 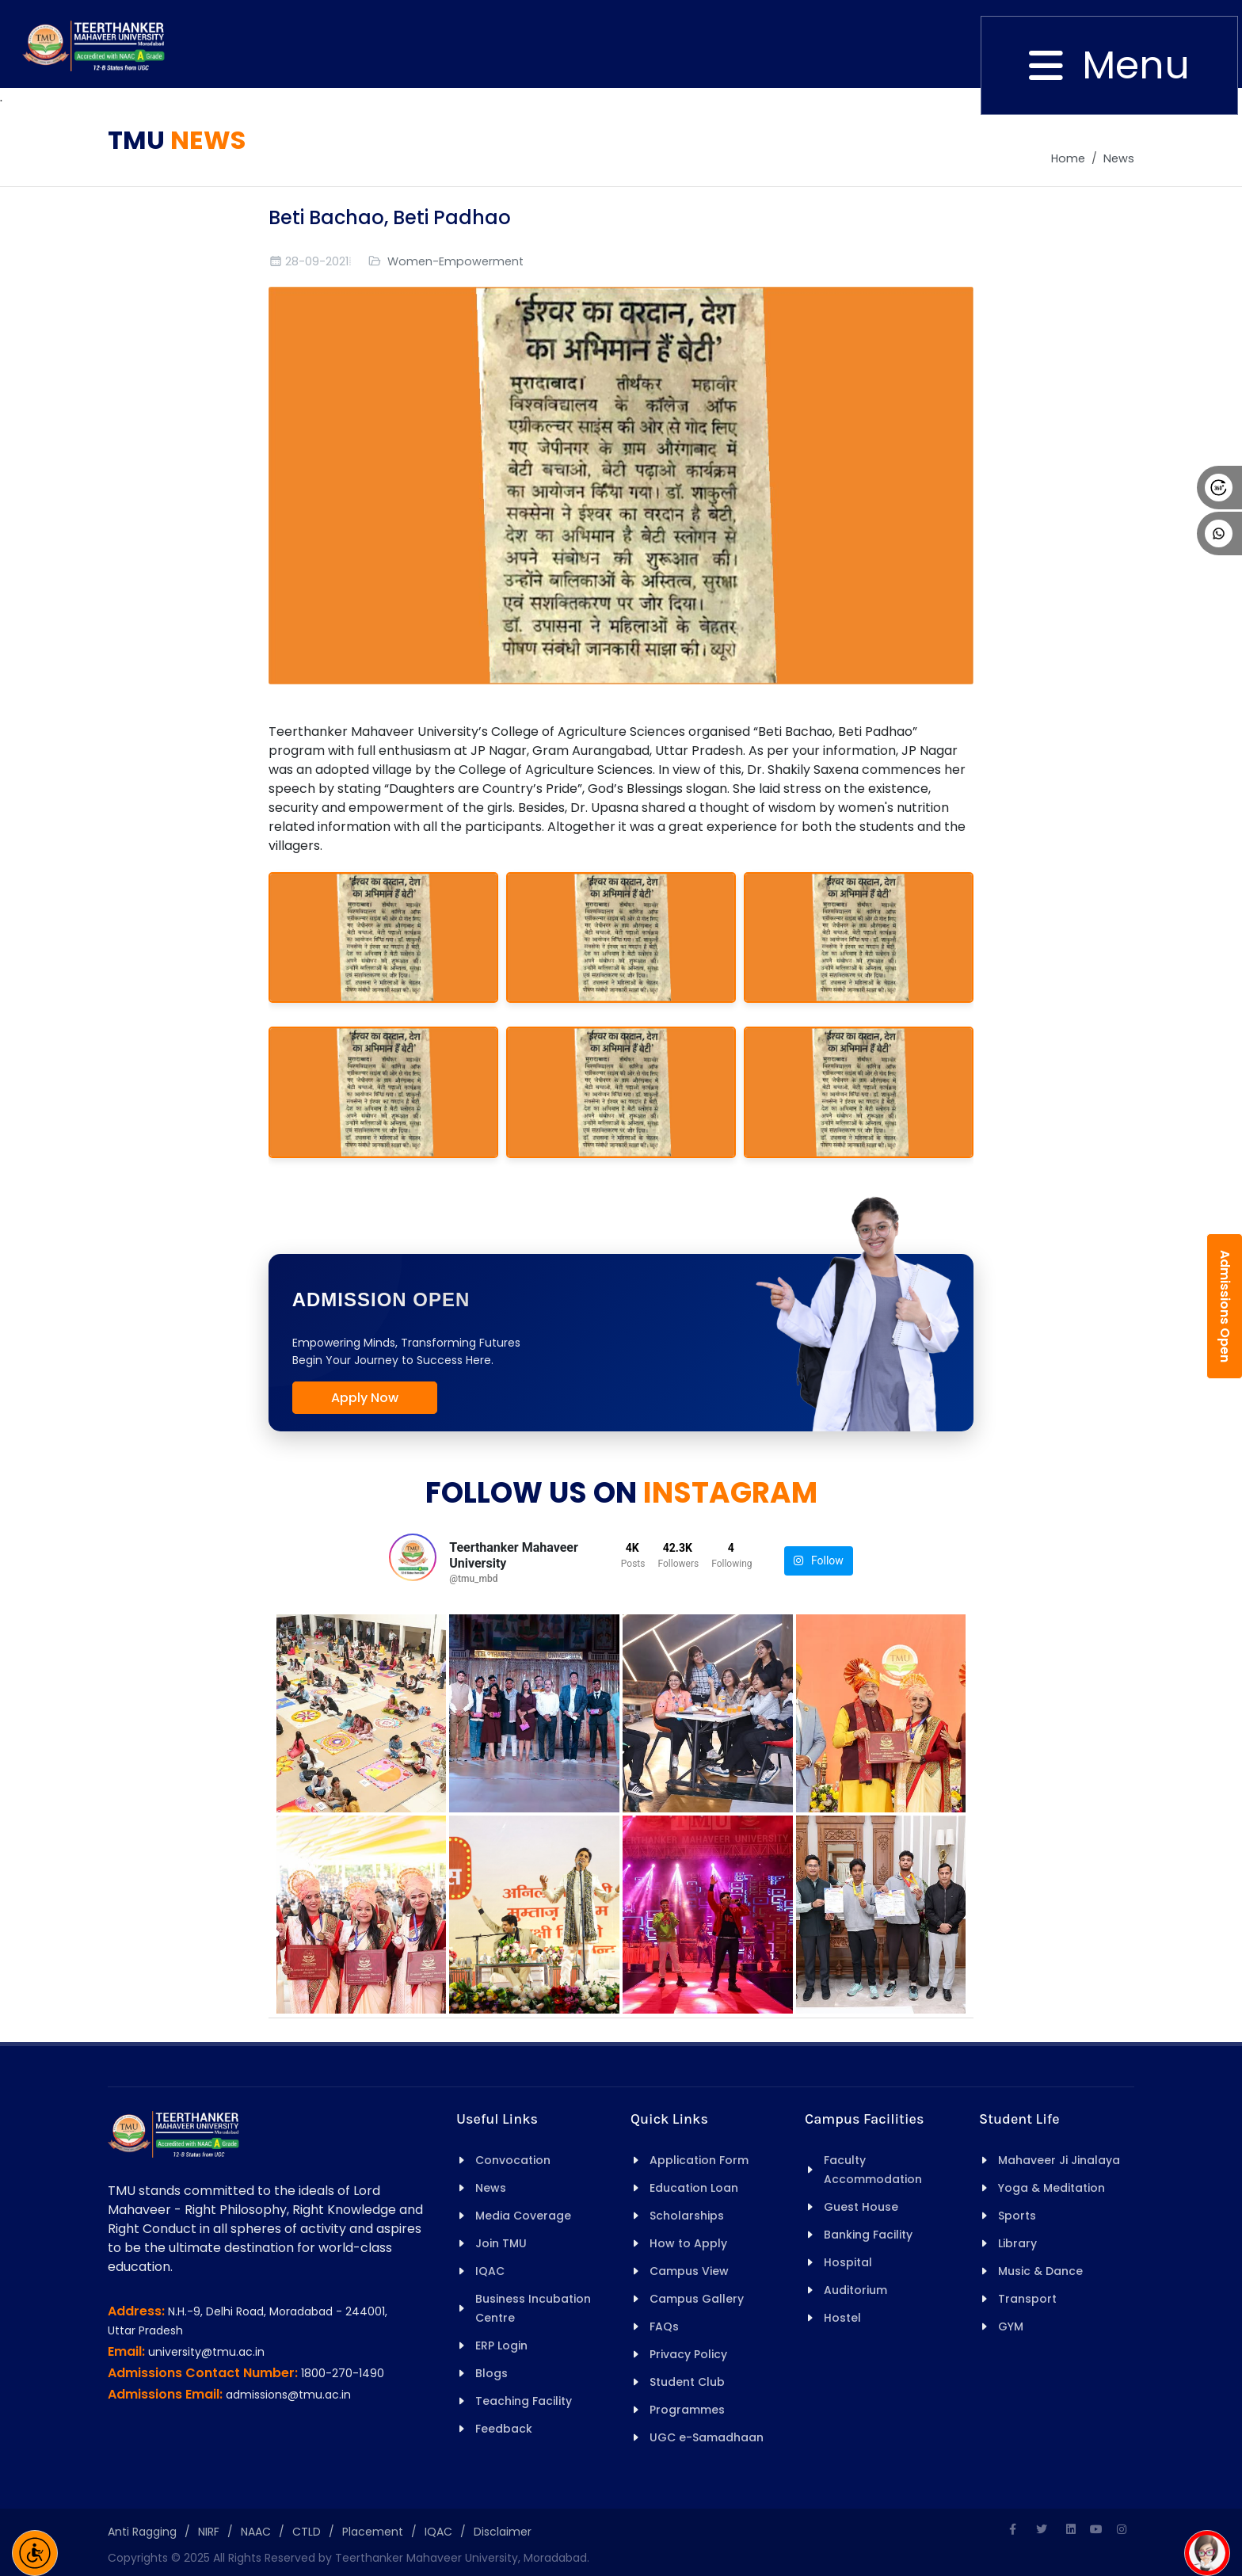 I want to click on IQAC, so click(x=490, y=2271).